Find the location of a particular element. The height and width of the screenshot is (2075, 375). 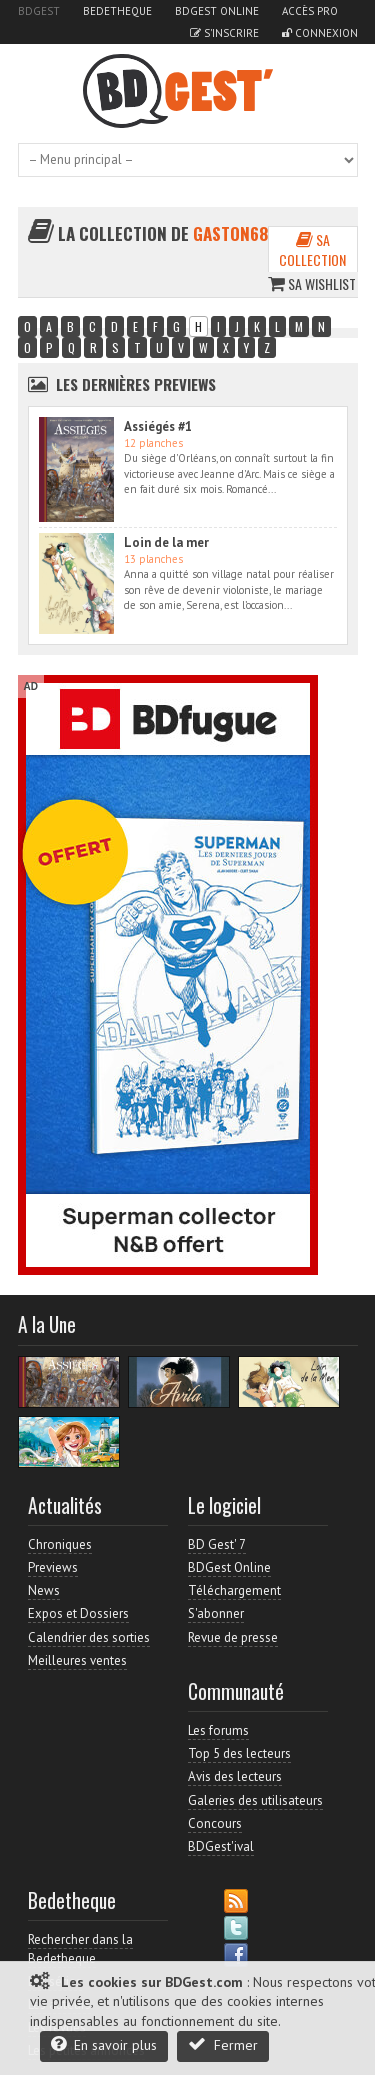

BDGest'ival is located at coordinates (221, 1846).